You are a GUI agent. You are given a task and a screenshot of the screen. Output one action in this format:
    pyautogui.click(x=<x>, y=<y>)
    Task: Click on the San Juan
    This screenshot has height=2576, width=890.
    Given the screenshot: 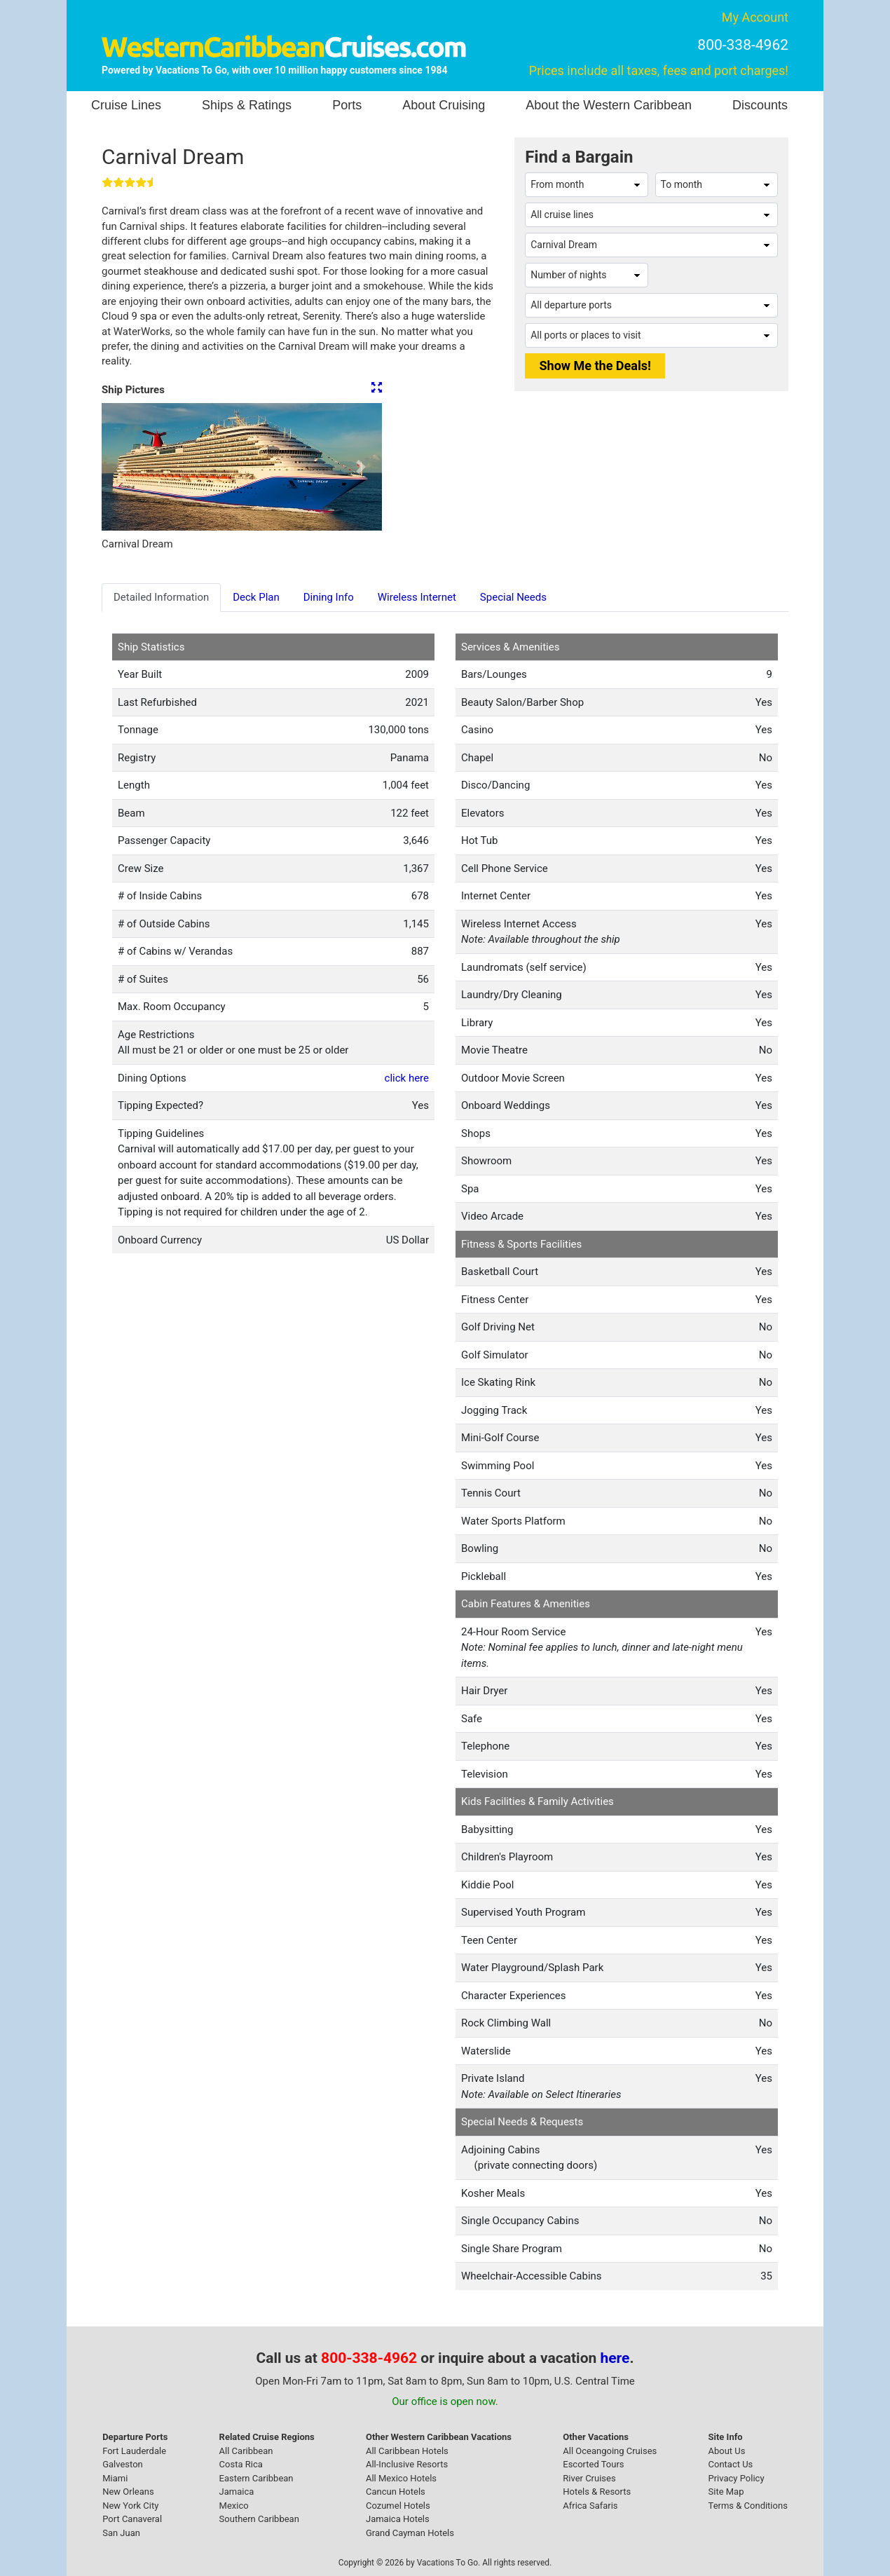 What is the action you would take?
    pyautogui.click(x=121, y=2533)
    